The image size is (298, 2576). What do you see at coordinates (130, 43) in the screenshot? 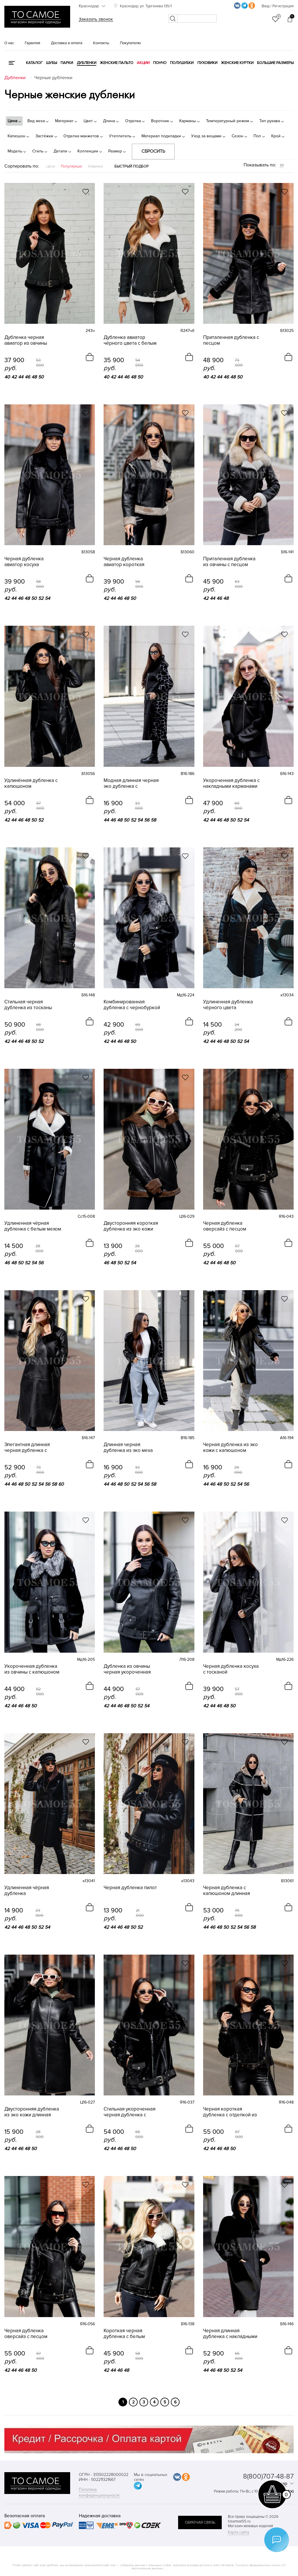
I see `Покупателю` at bounding box center [130, 43].